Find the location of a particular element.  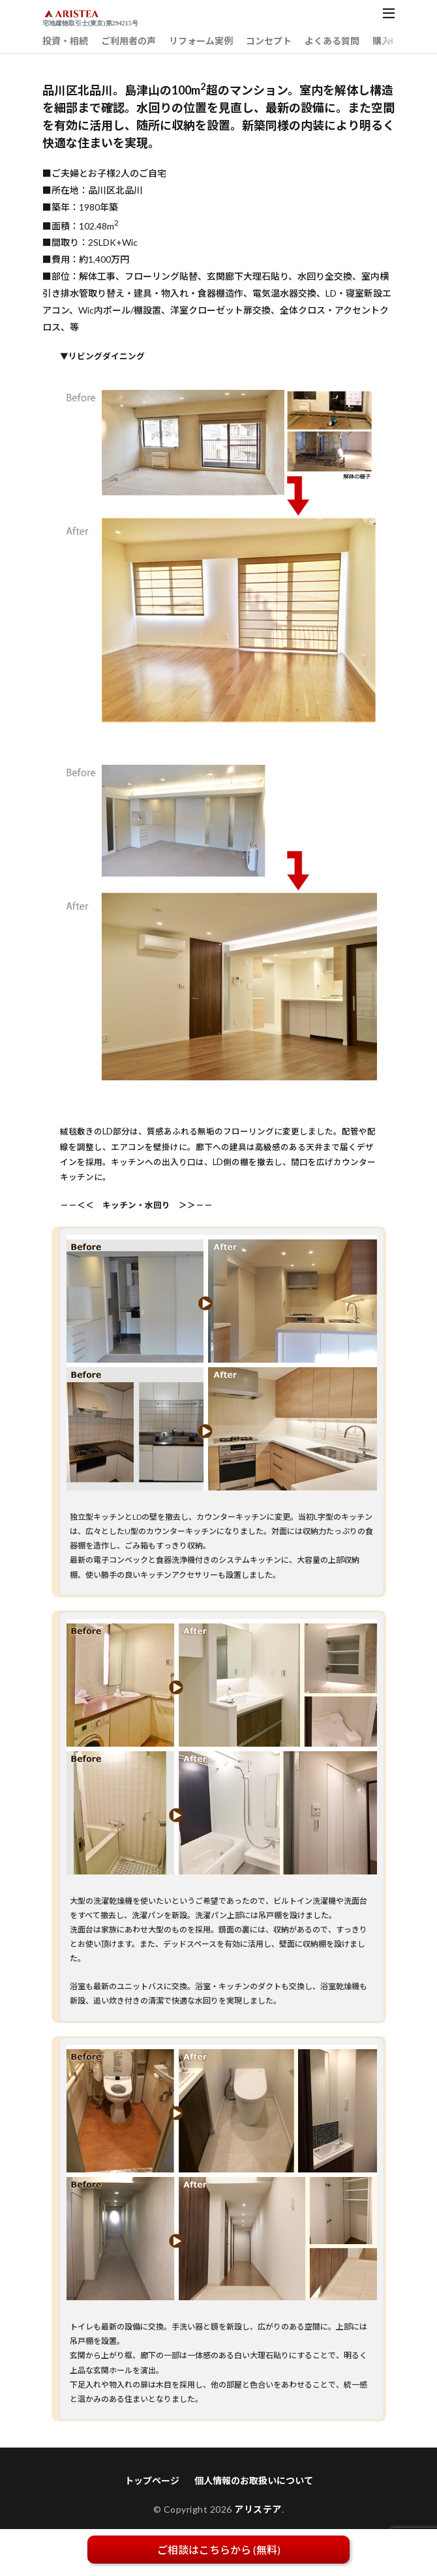

よくある質問 is located at coordinates (332, 40).